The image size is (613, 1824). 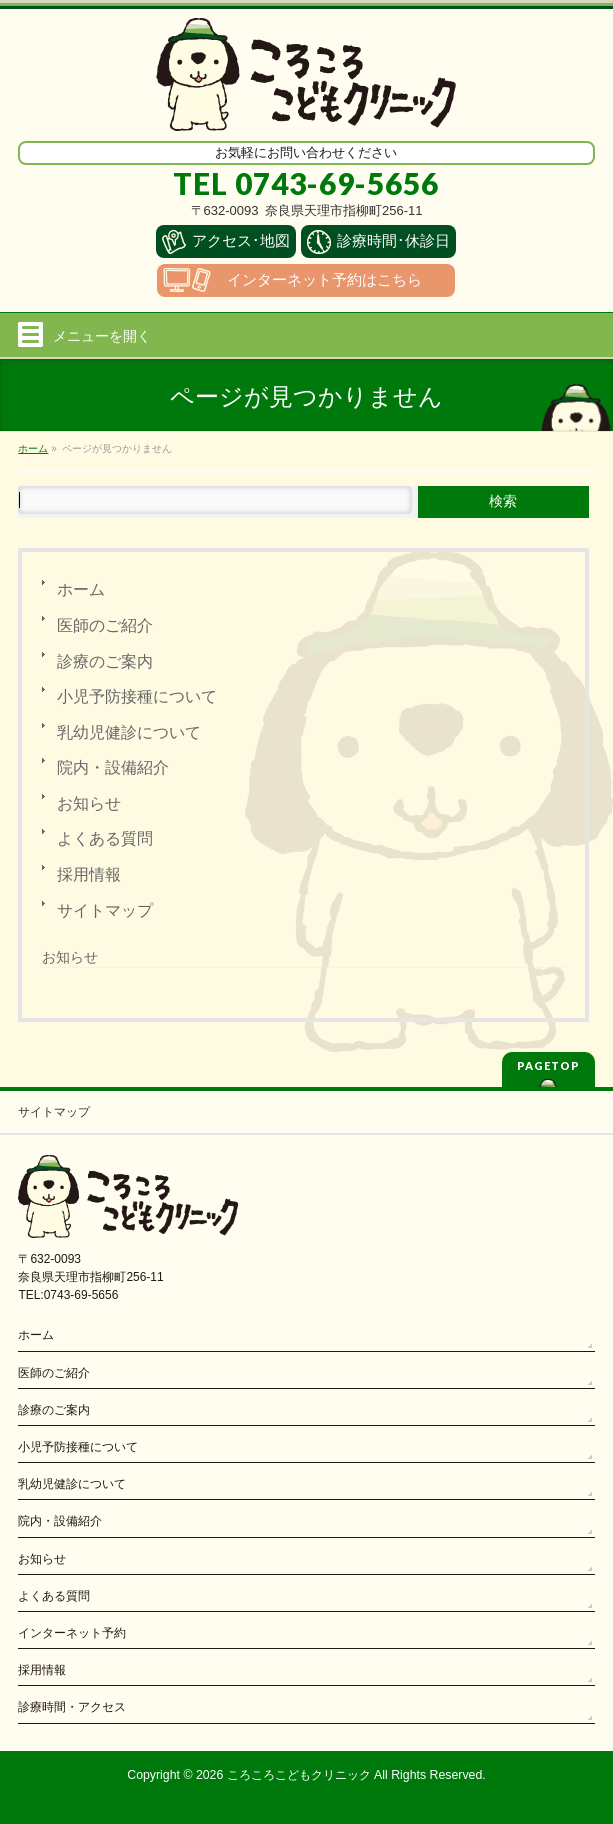 What do you see at coordinates (89, 803) in the screenshot?
I see `お知らせ` at bounding box center [89, 803].